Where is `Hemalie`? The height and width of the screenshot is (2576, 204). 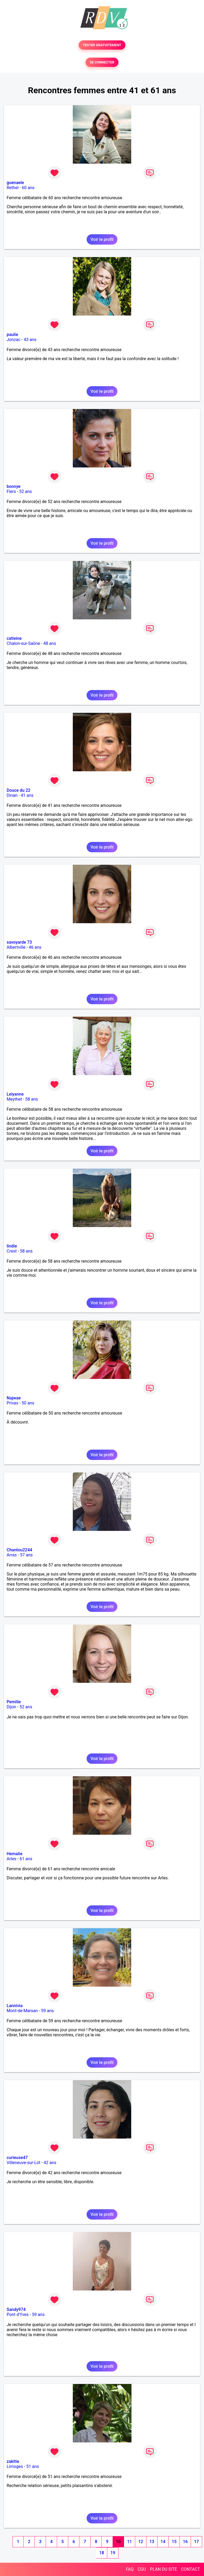
Hemalie is located at coordinates (14, 1853).